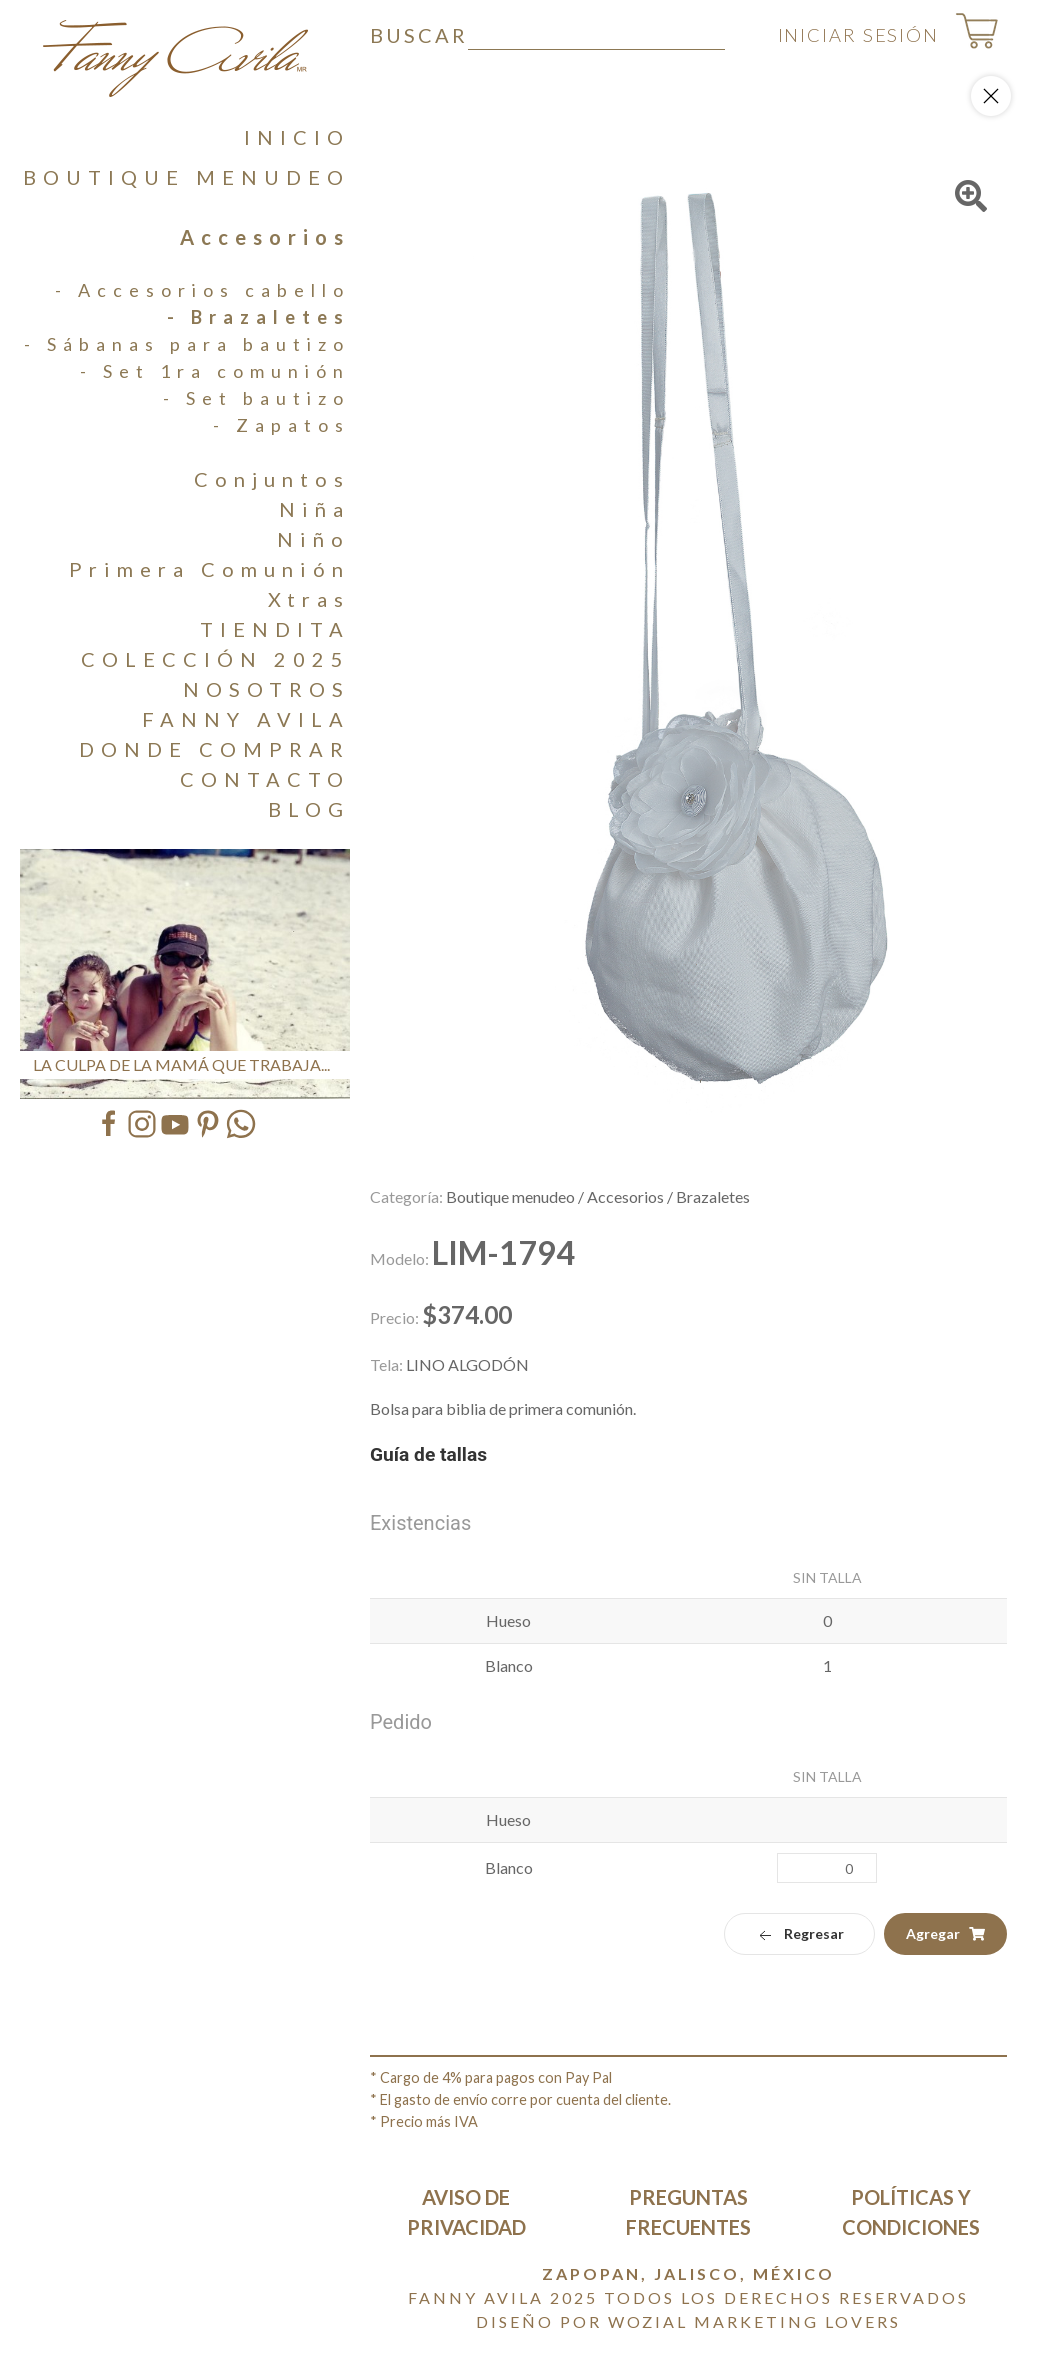  Describe the element at coordinates (258, 317) in the screenshot. I see `- Brazaletes` at that location.